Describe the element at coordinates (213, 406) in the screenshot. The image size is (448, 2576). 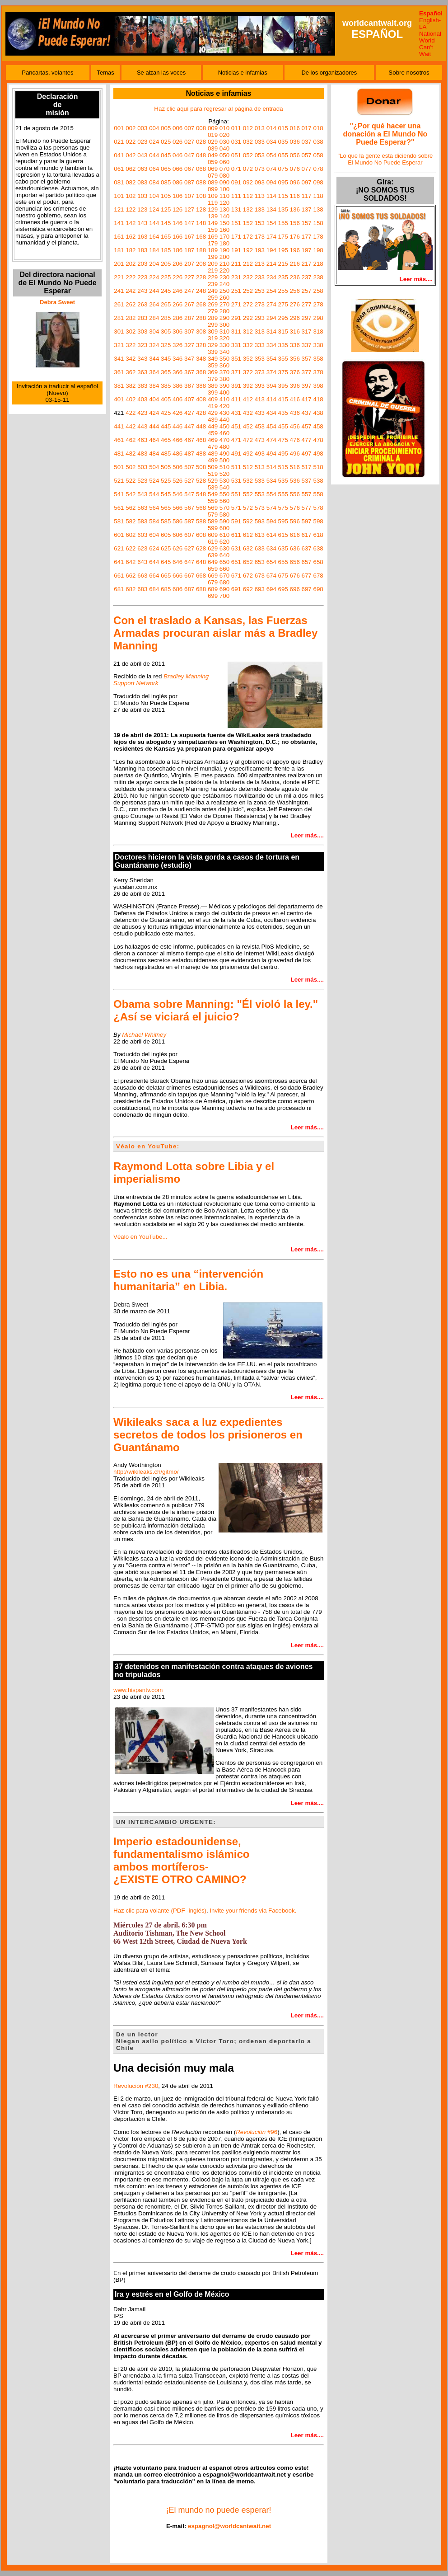
I see `419` at that location.